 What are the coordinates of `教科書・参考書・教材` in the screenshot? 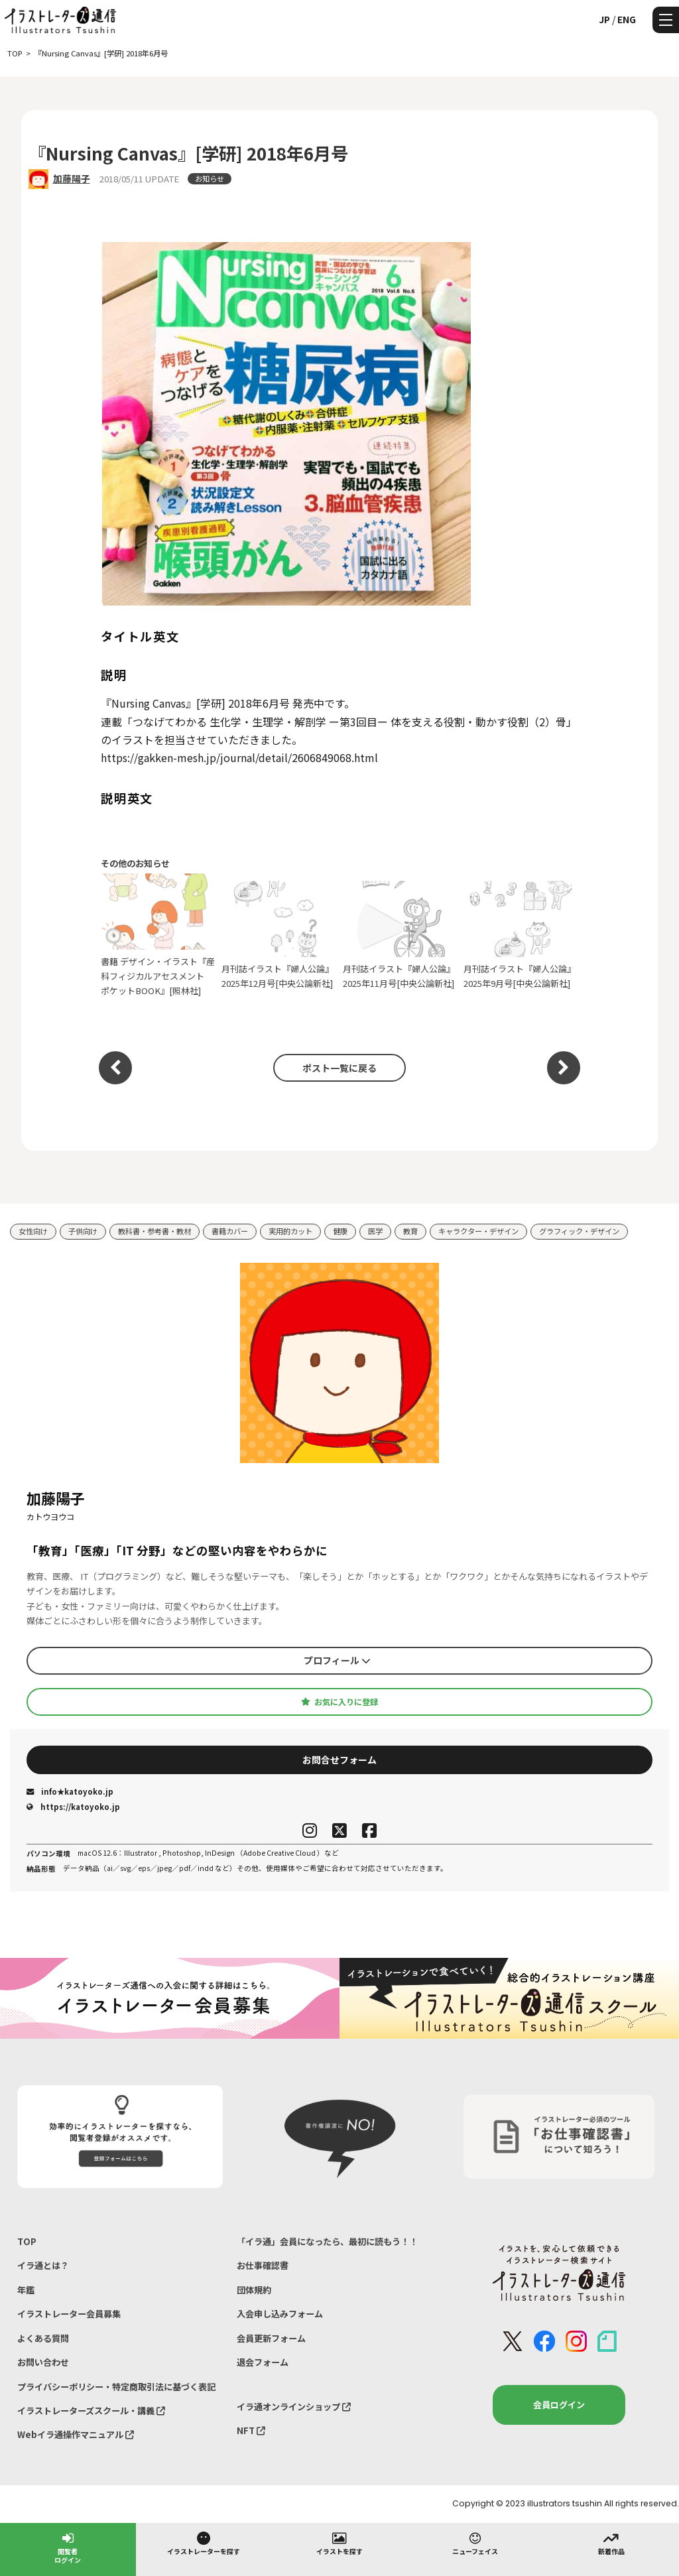 It's located at (154, 1231).